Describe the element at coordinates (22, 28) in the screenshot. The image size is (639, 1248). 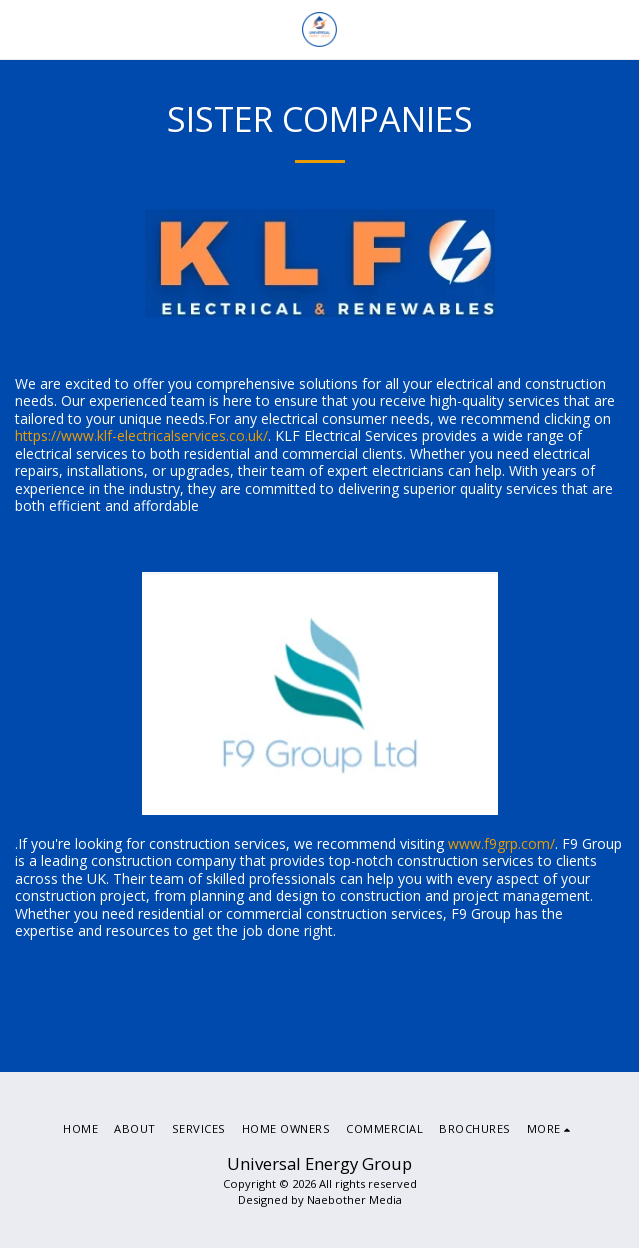
I see `[button]` at that location.